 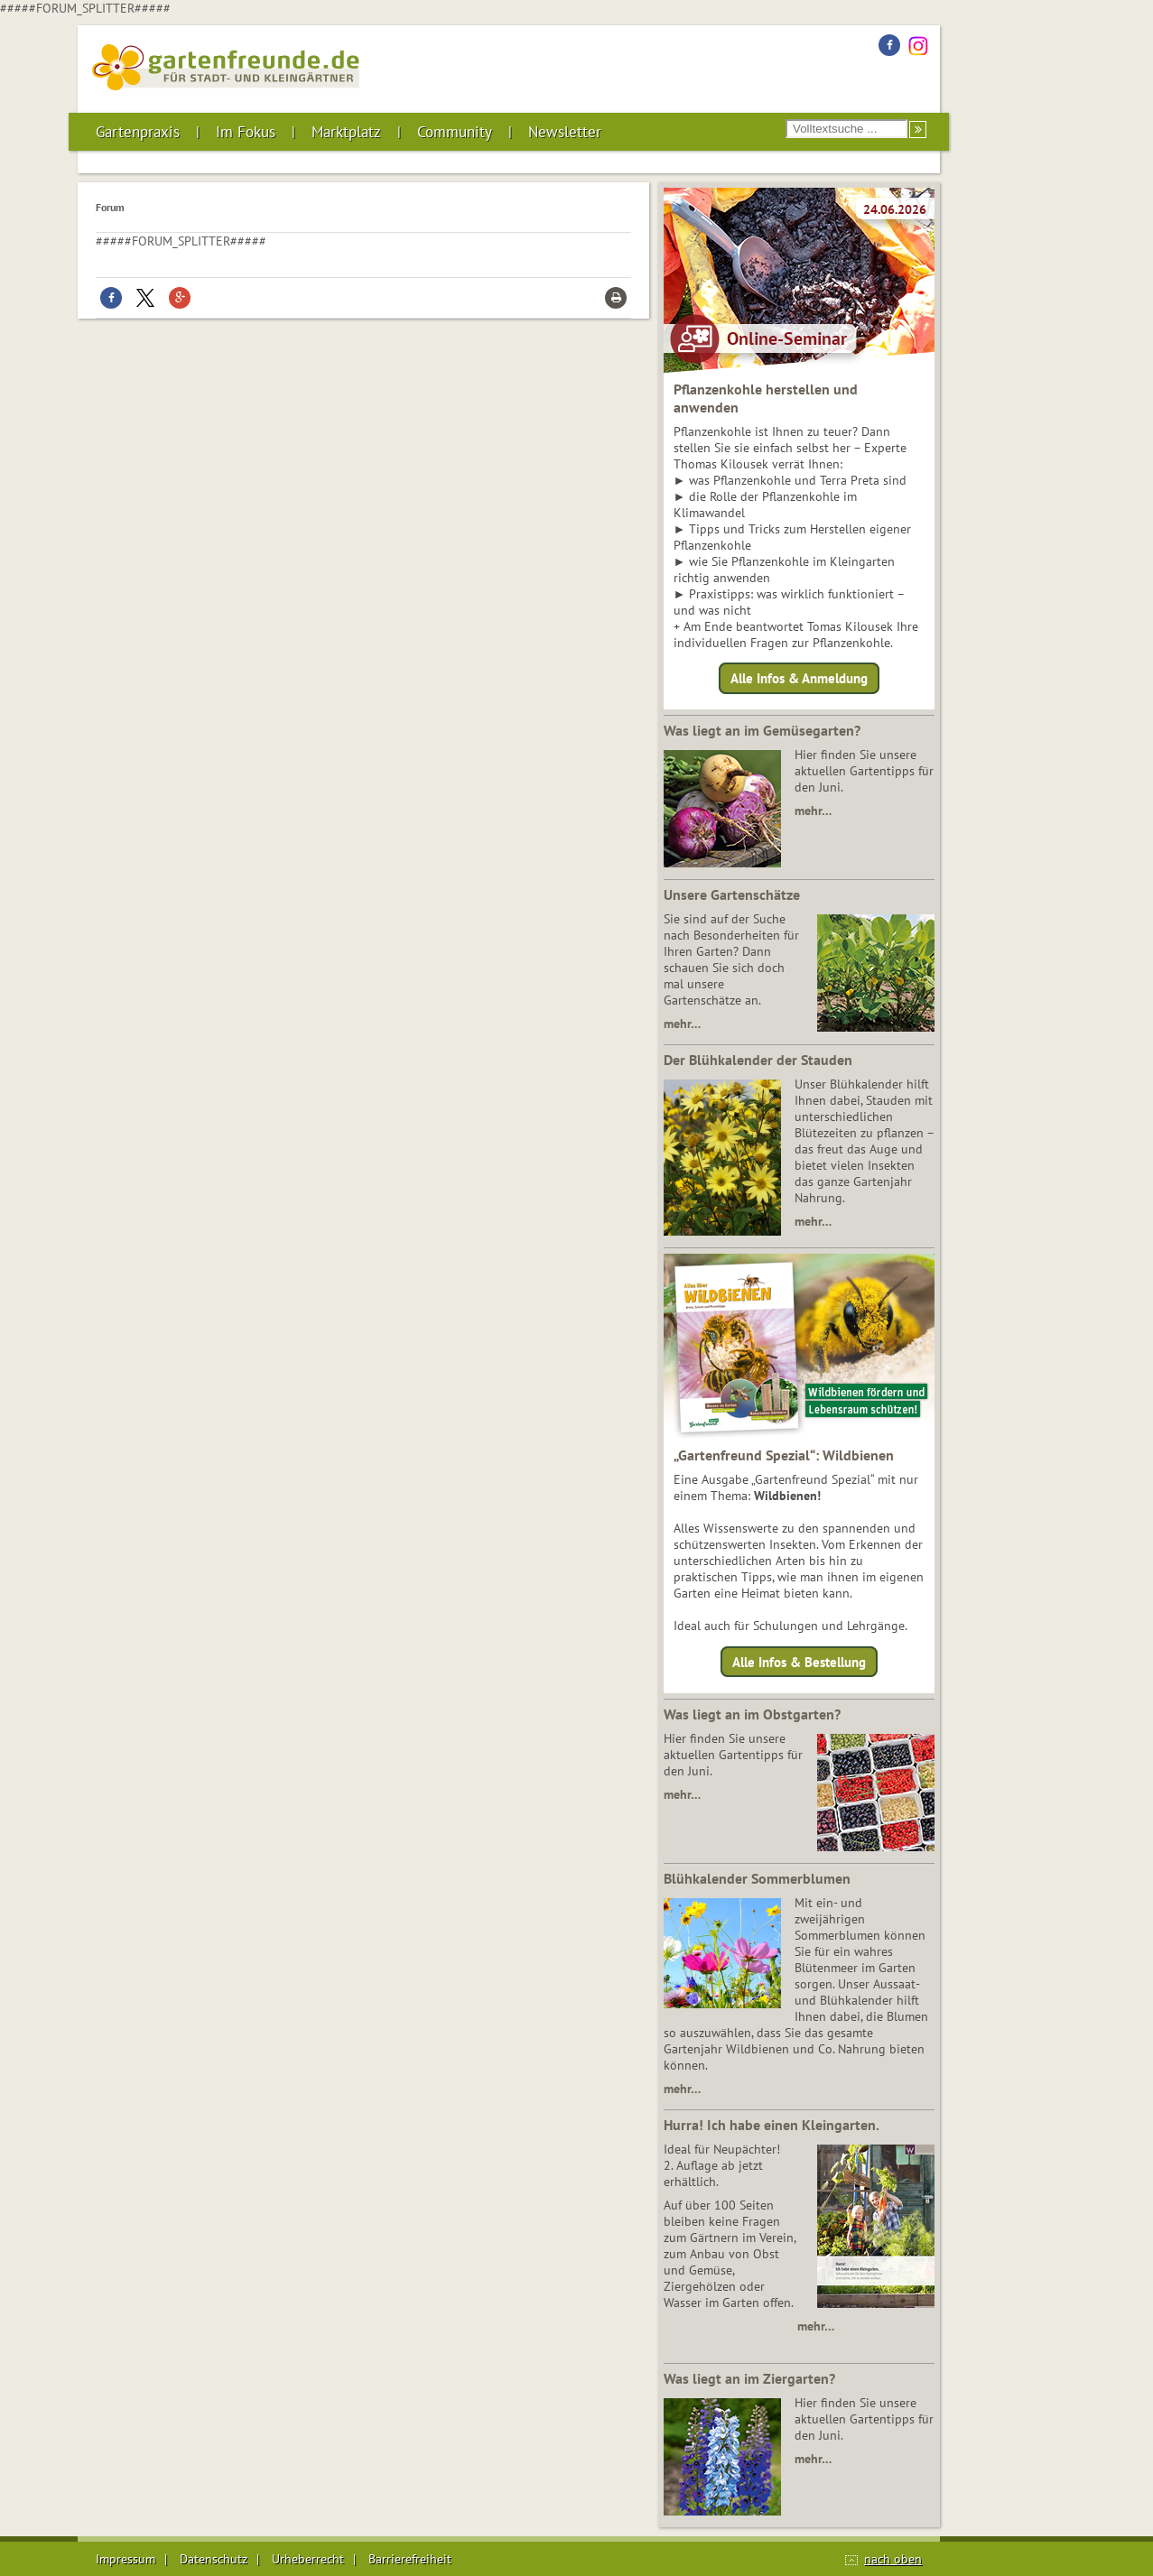 I want to click on Was liegt an im Ziergarten?, so click(x=749, y=2378).